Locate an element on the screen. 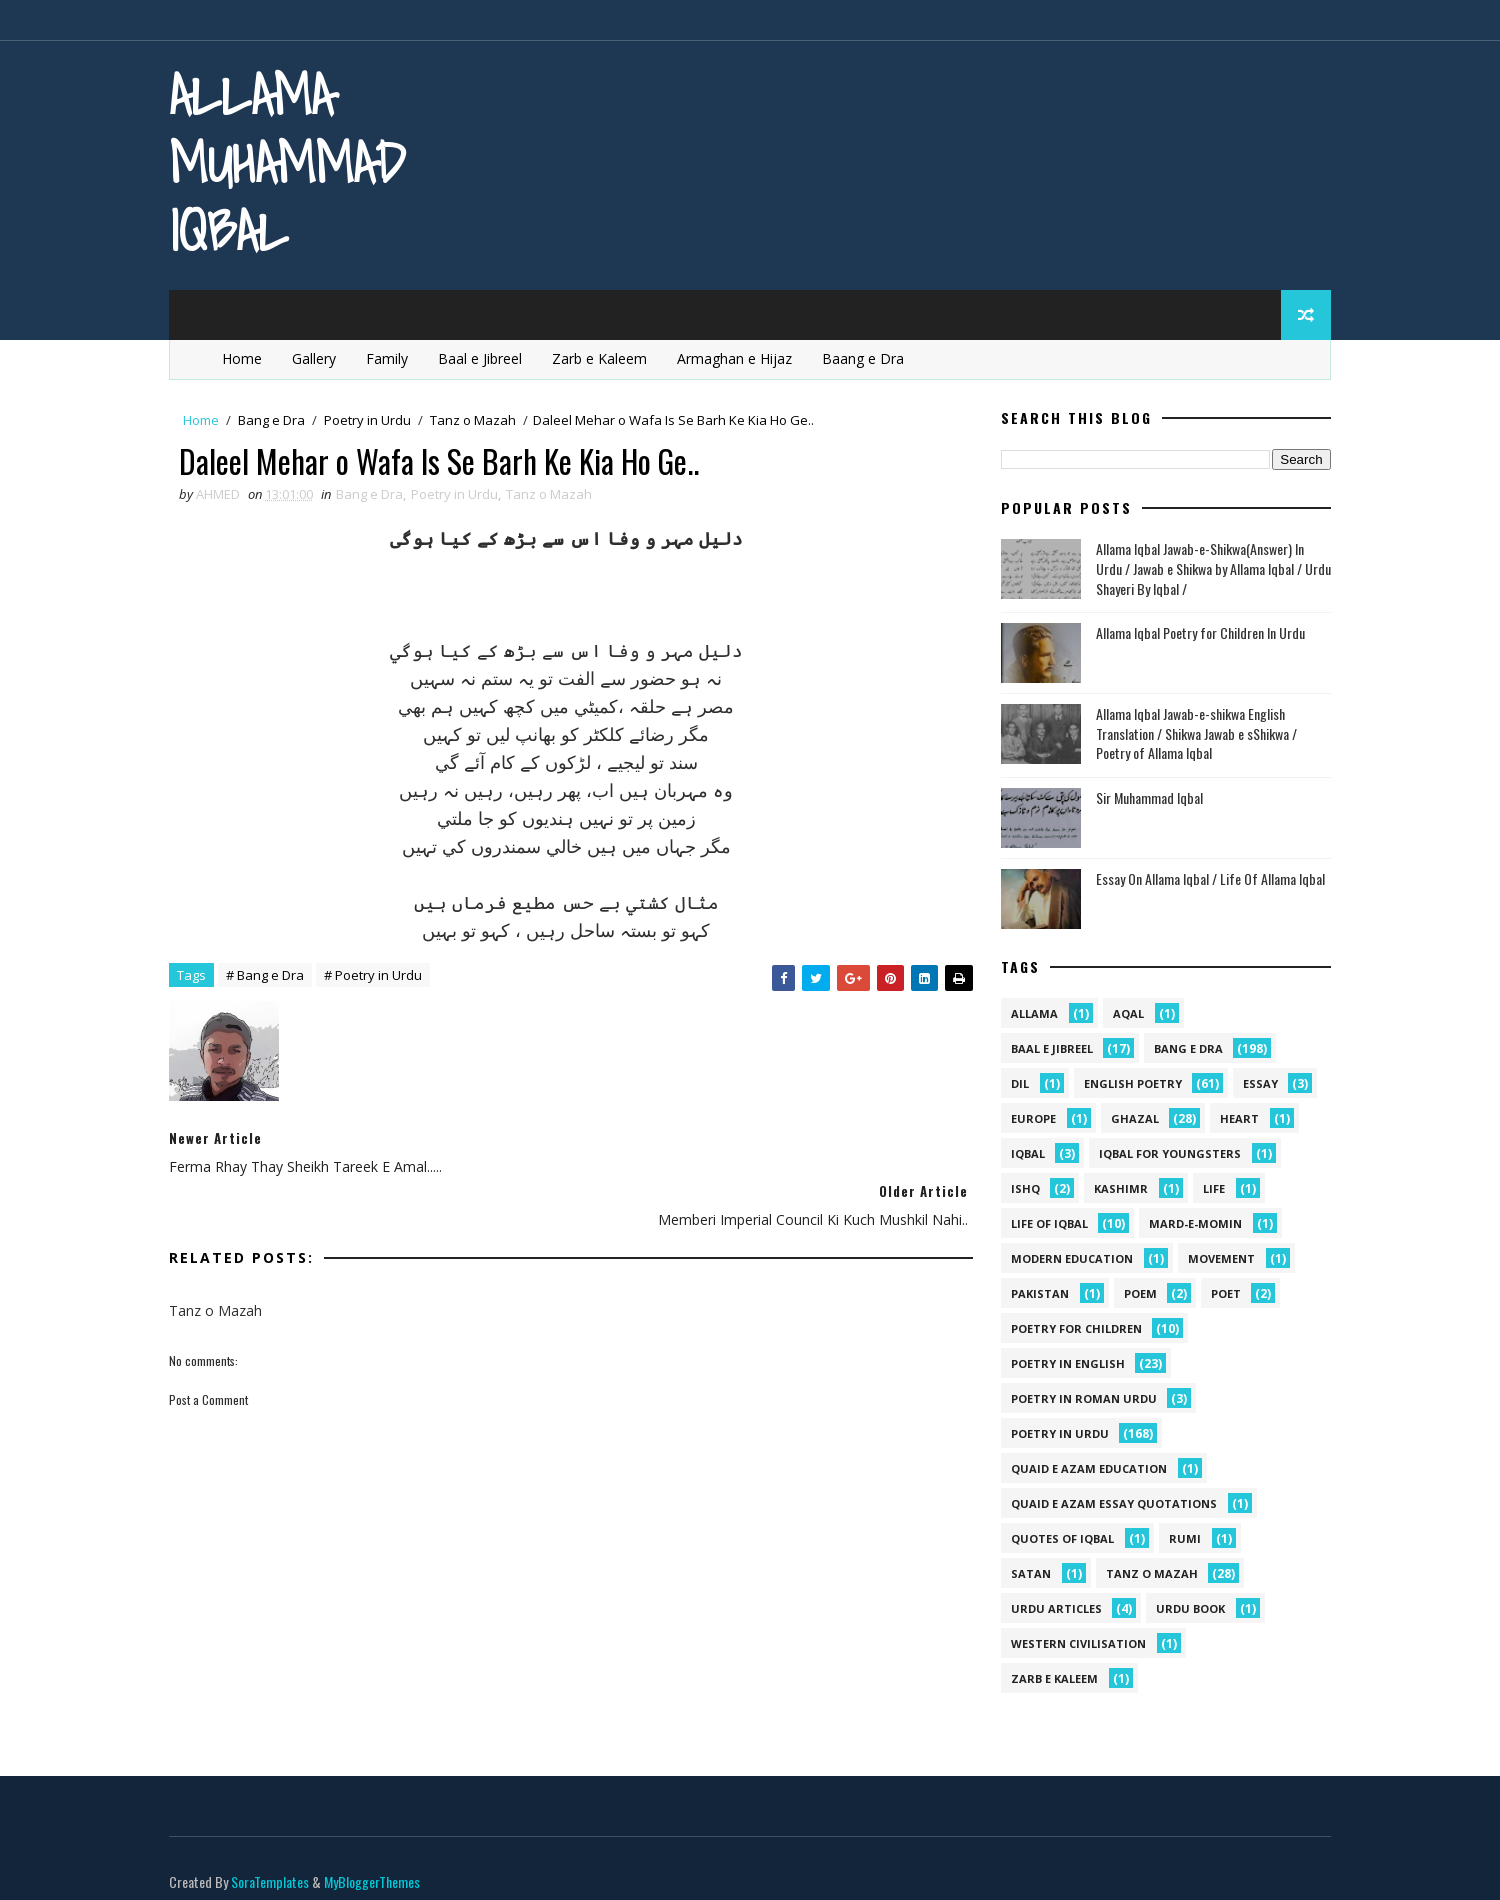 This screenshot has width=1500, height=1900. Allama Iqbal Jawab-e-shikwa English Translation / Shikwa Jawab e sShikwa / Poetry of Allama Iqbal is located at coordinates (1190, 734).